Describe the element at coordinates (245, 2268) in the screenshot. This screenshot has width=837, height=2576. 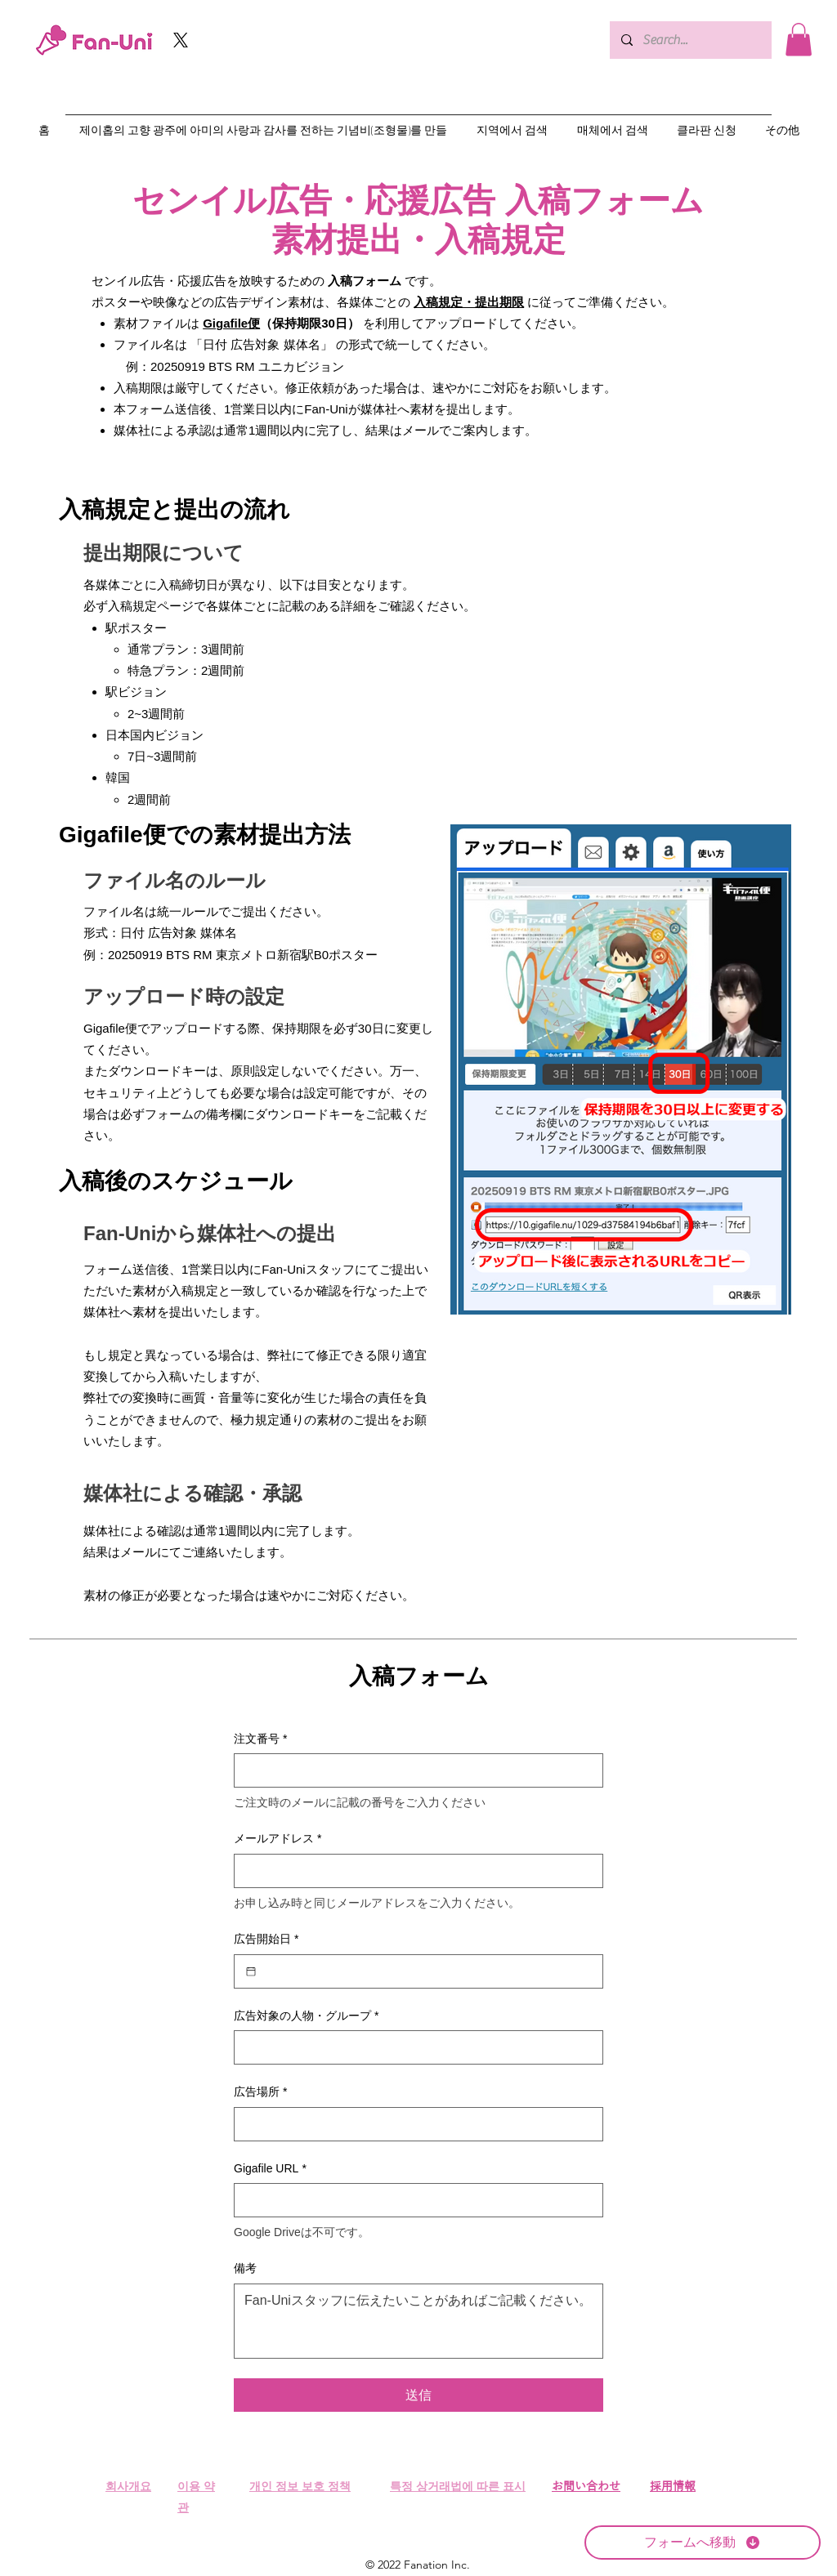
I see `備考` at that location.